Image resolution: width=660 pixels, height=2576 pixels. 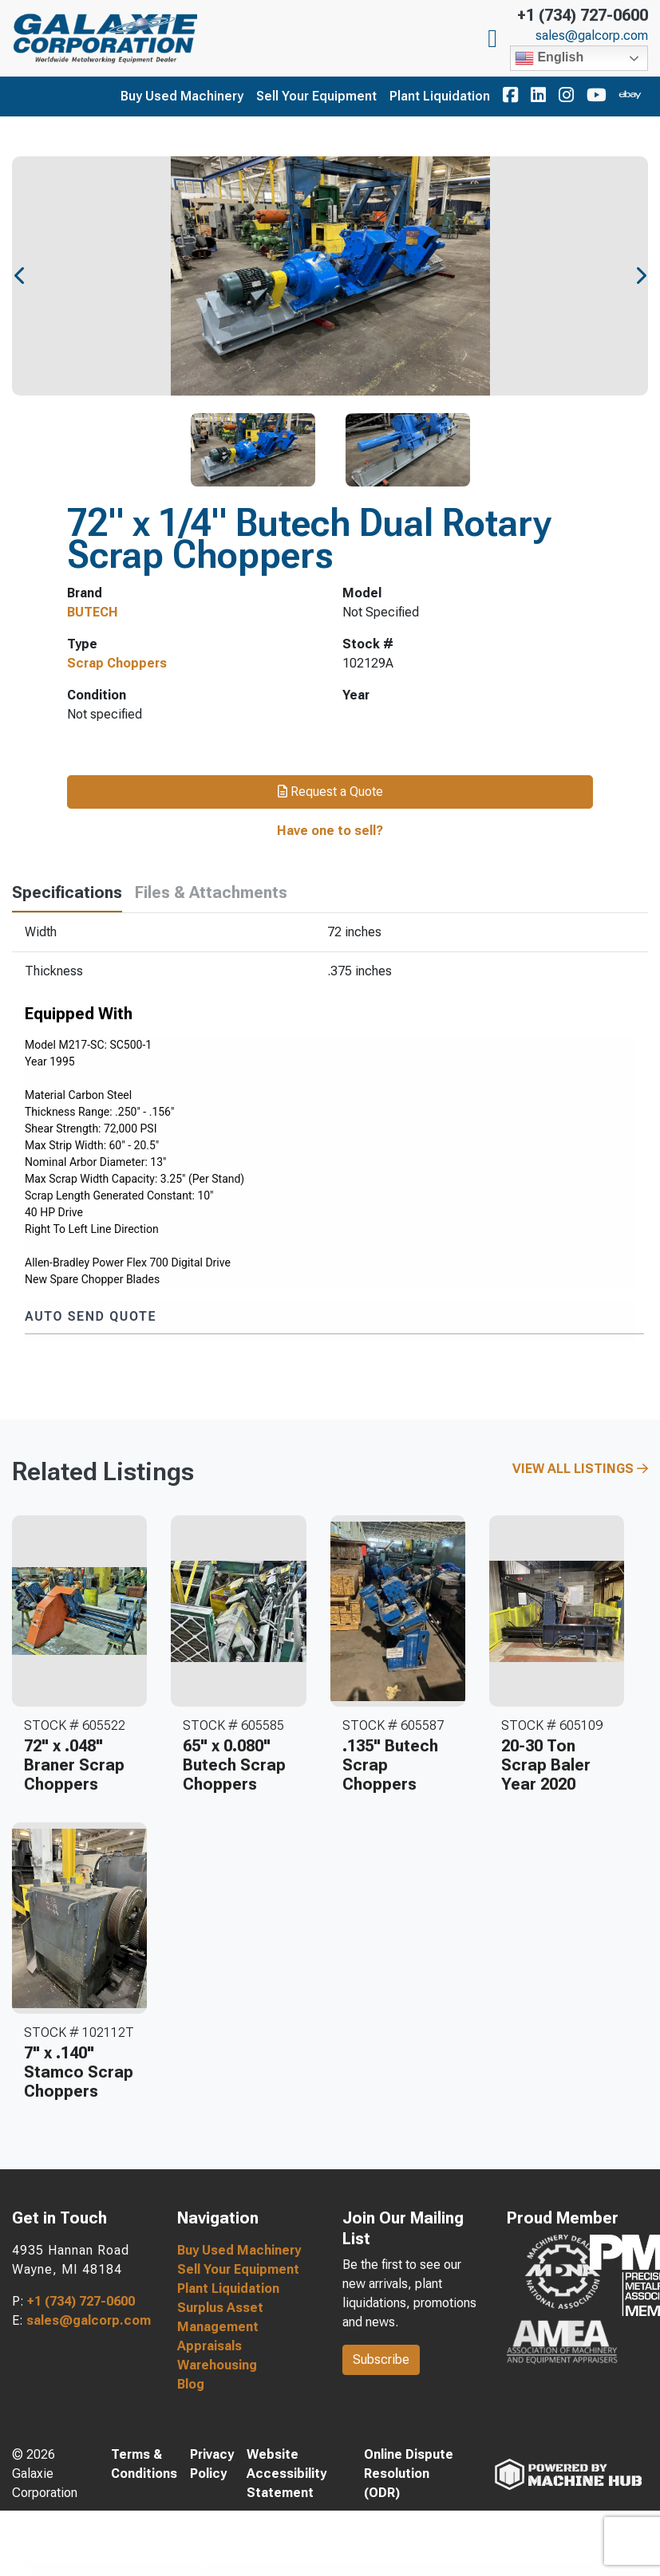 I want to click on Website Accessibility Statement, so click(x=286, y=2473).